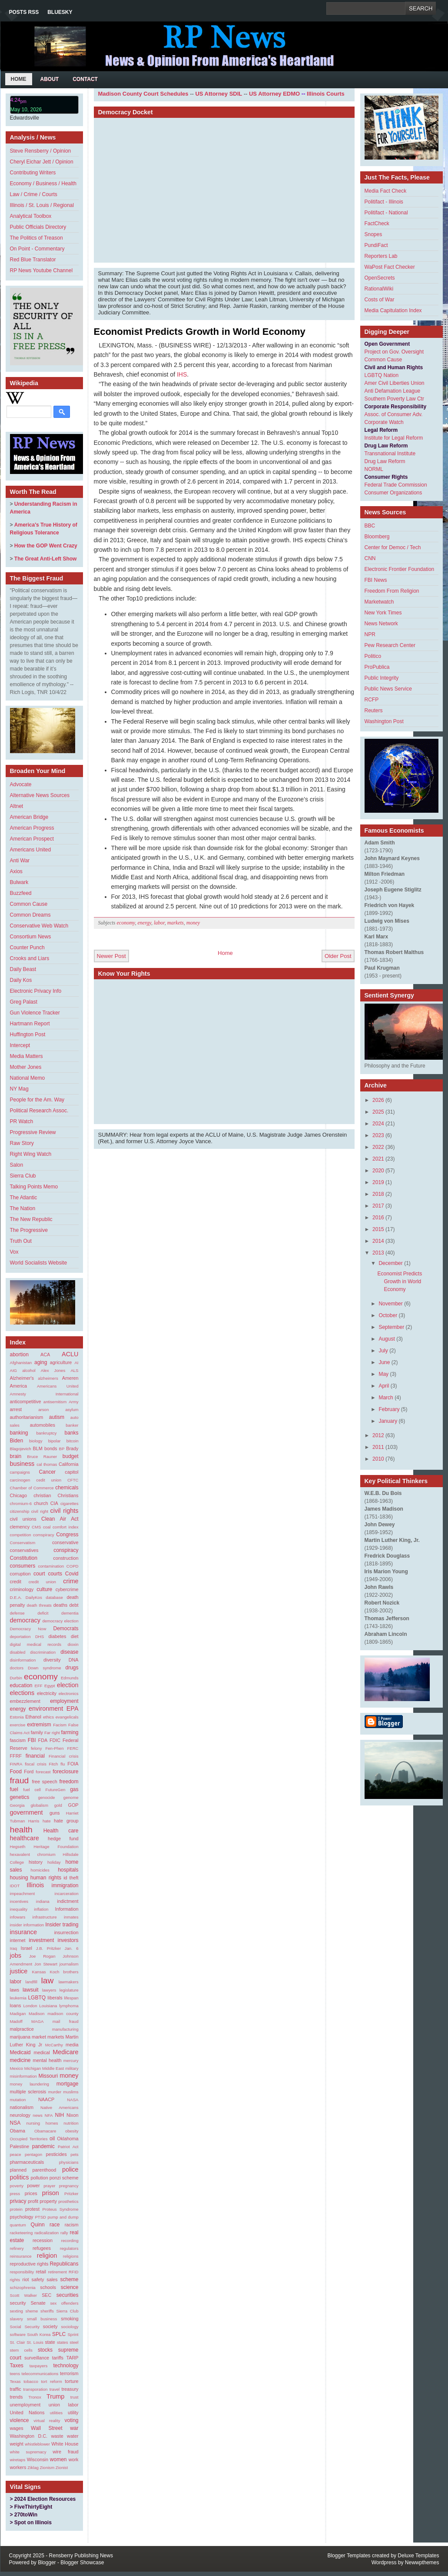 The width and height of the screenshot is (448, 2576). What do you see at coordinates (25, 2404) in the screenshot?
I see `unemployment` at bounding box center [25, 2404].